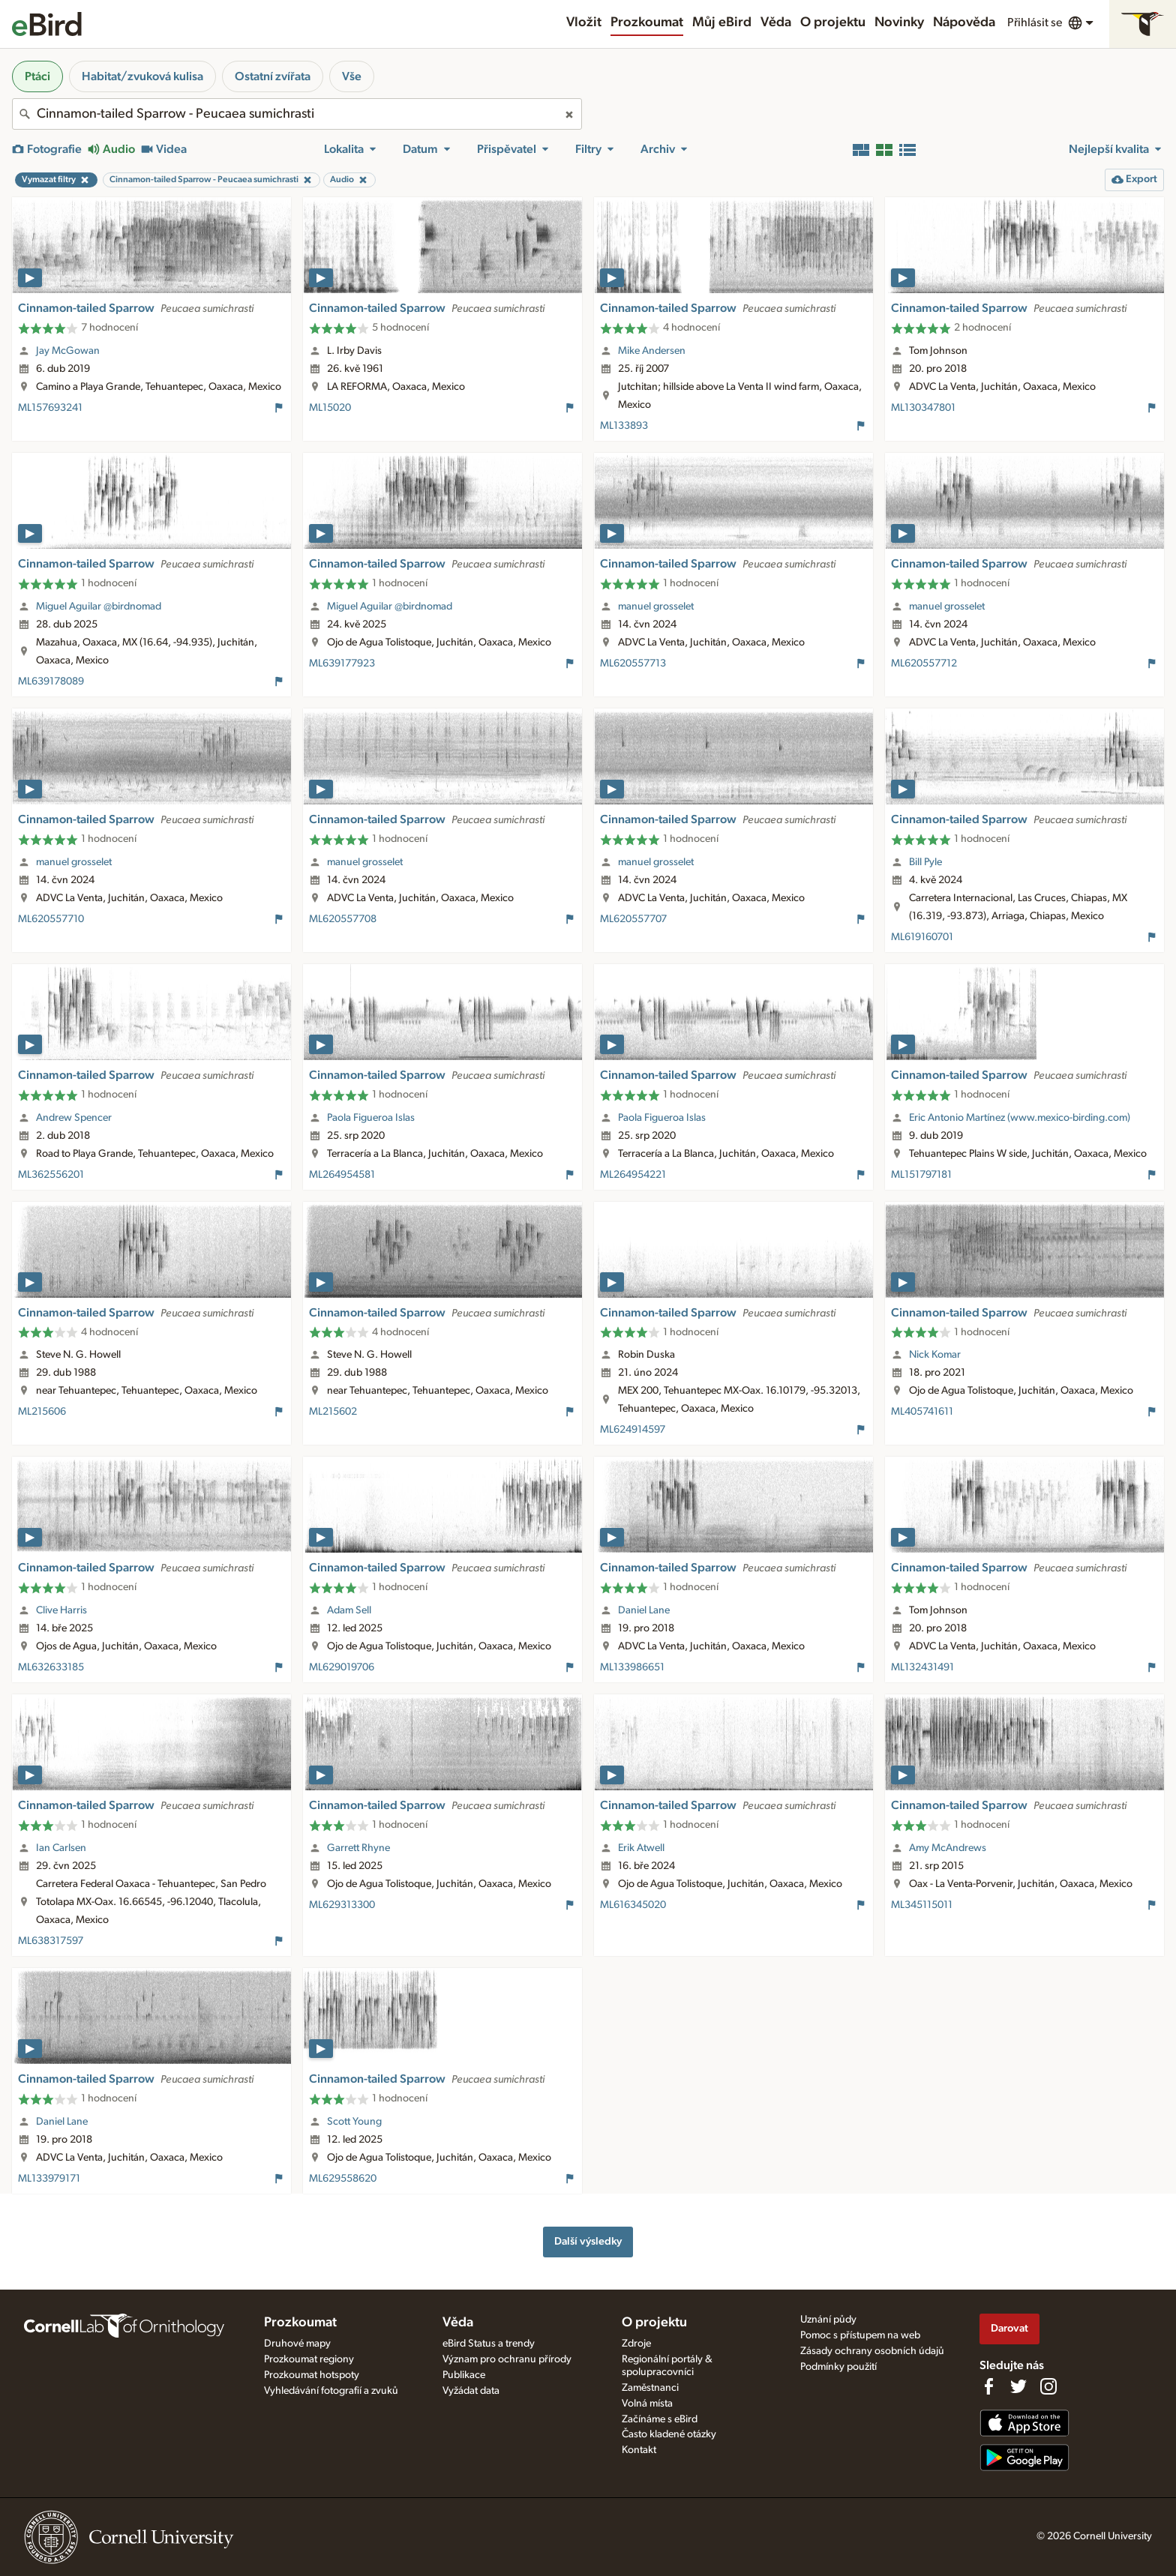 The height and width of the screenshot is (2576, 1176). I want to click on ML264954581, so click(342, 1175).